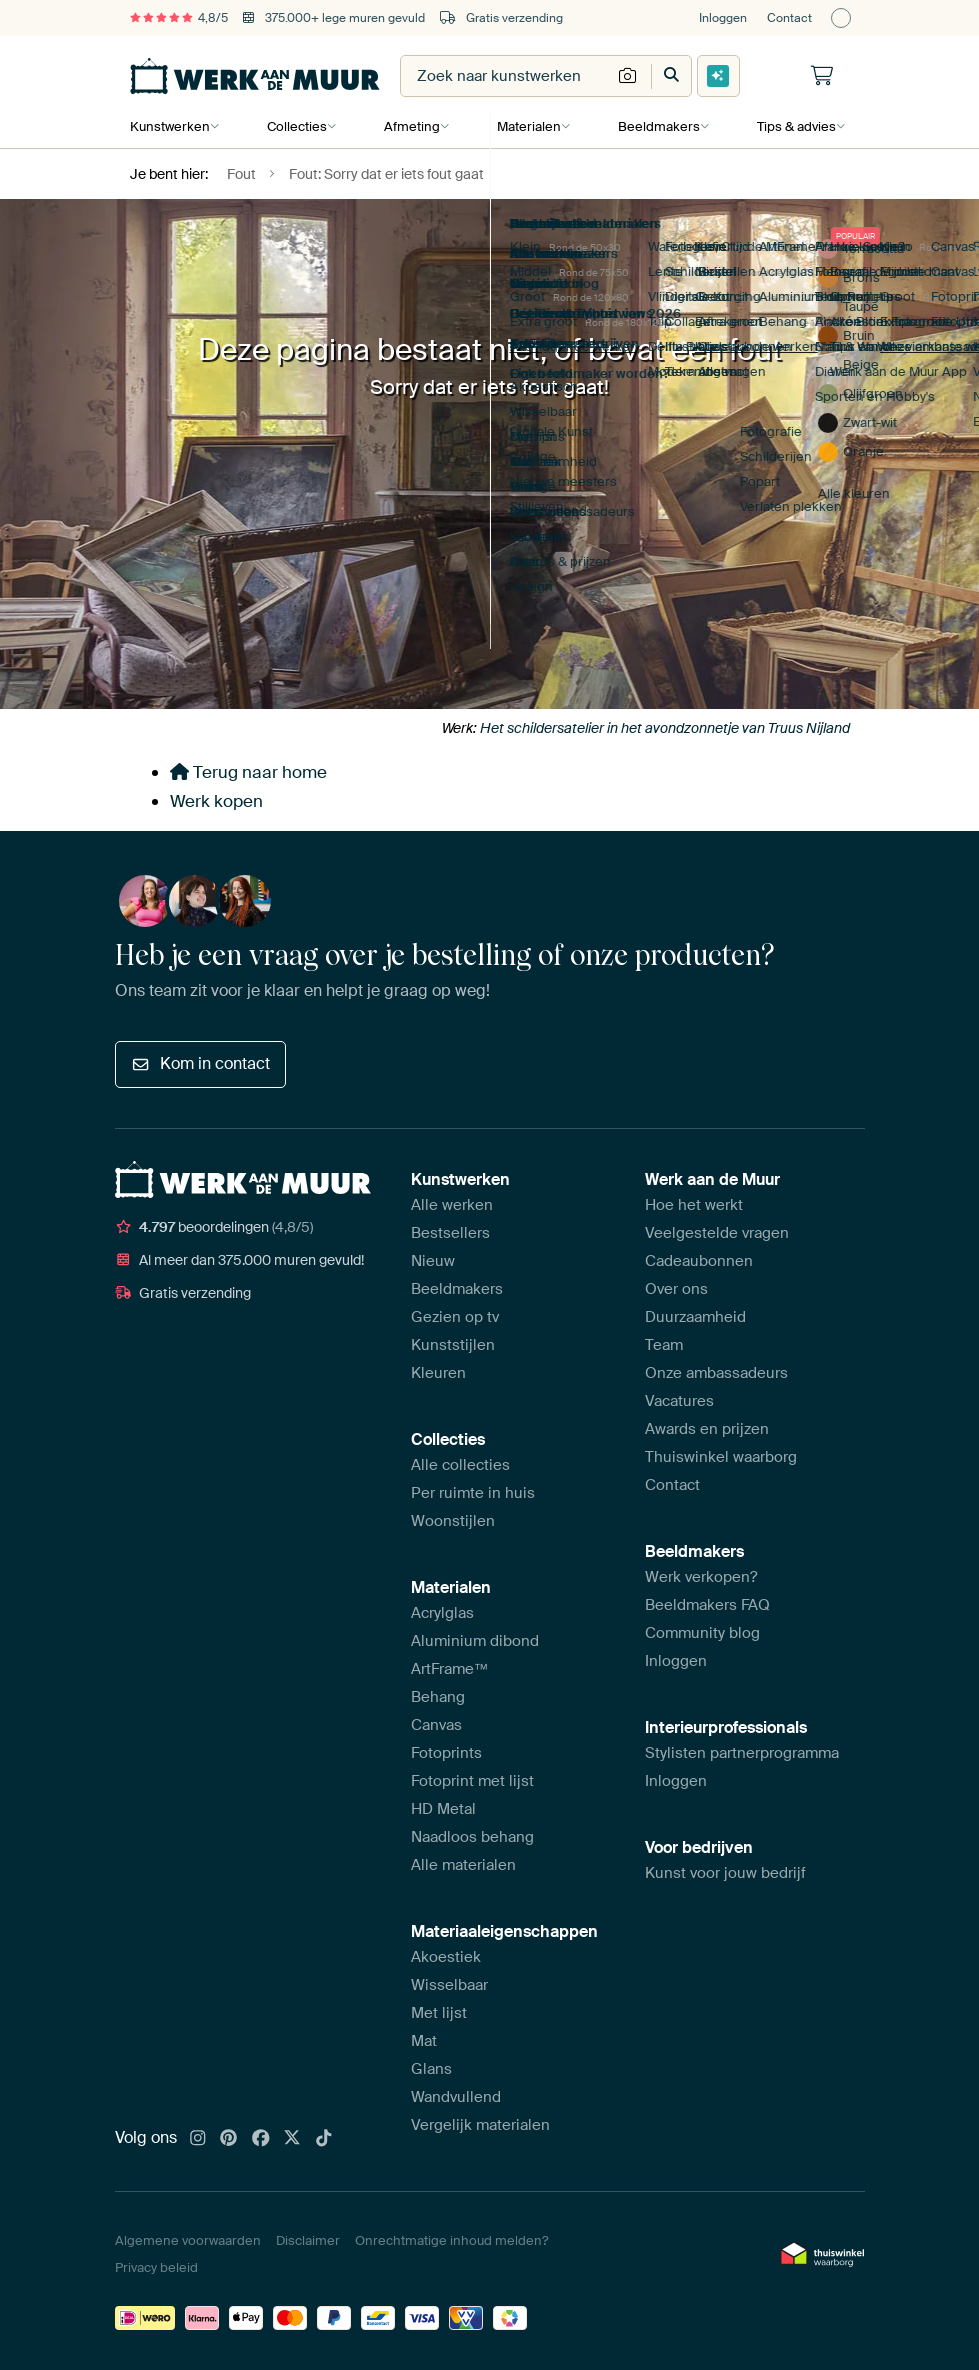 Image resolution: width=979 pixels, height=2370 pixels. What do you see at coordinates (702, 1633) in the screenshot?
I see `Community blog` at bounding box center [702, 1633].